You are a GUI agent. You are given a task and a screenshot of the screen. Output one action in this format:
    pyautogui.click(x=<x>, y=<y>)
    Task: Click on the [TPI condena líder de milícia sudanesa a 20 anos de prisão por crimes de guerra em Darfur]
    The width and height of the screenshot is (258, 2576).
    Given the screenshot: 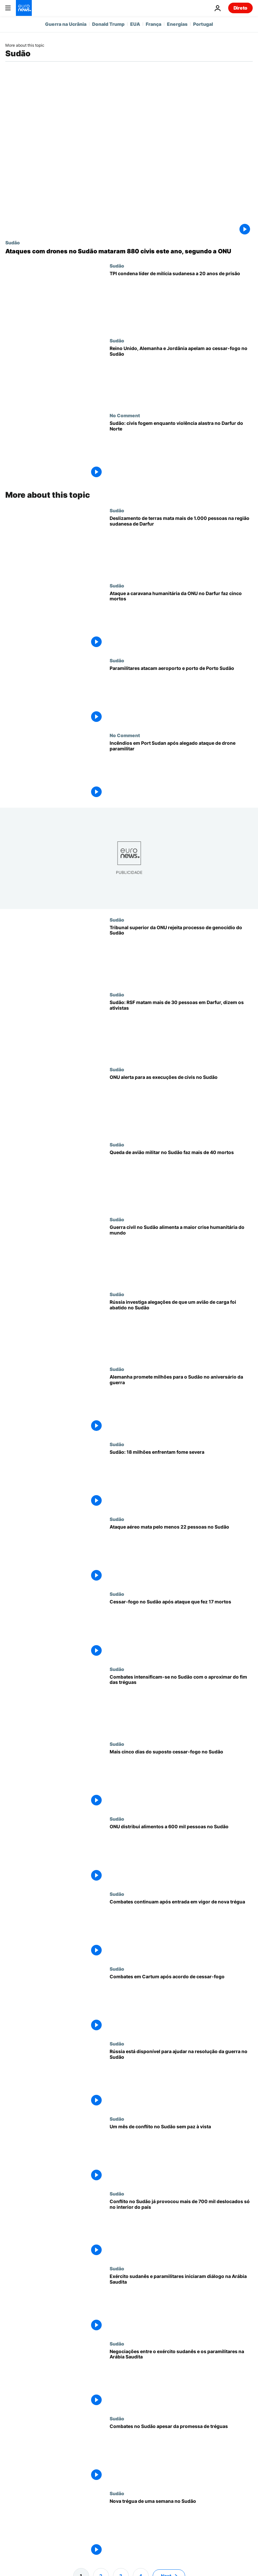 What is the action you would take?
    pyautogui.click(x=181, y=300)
    